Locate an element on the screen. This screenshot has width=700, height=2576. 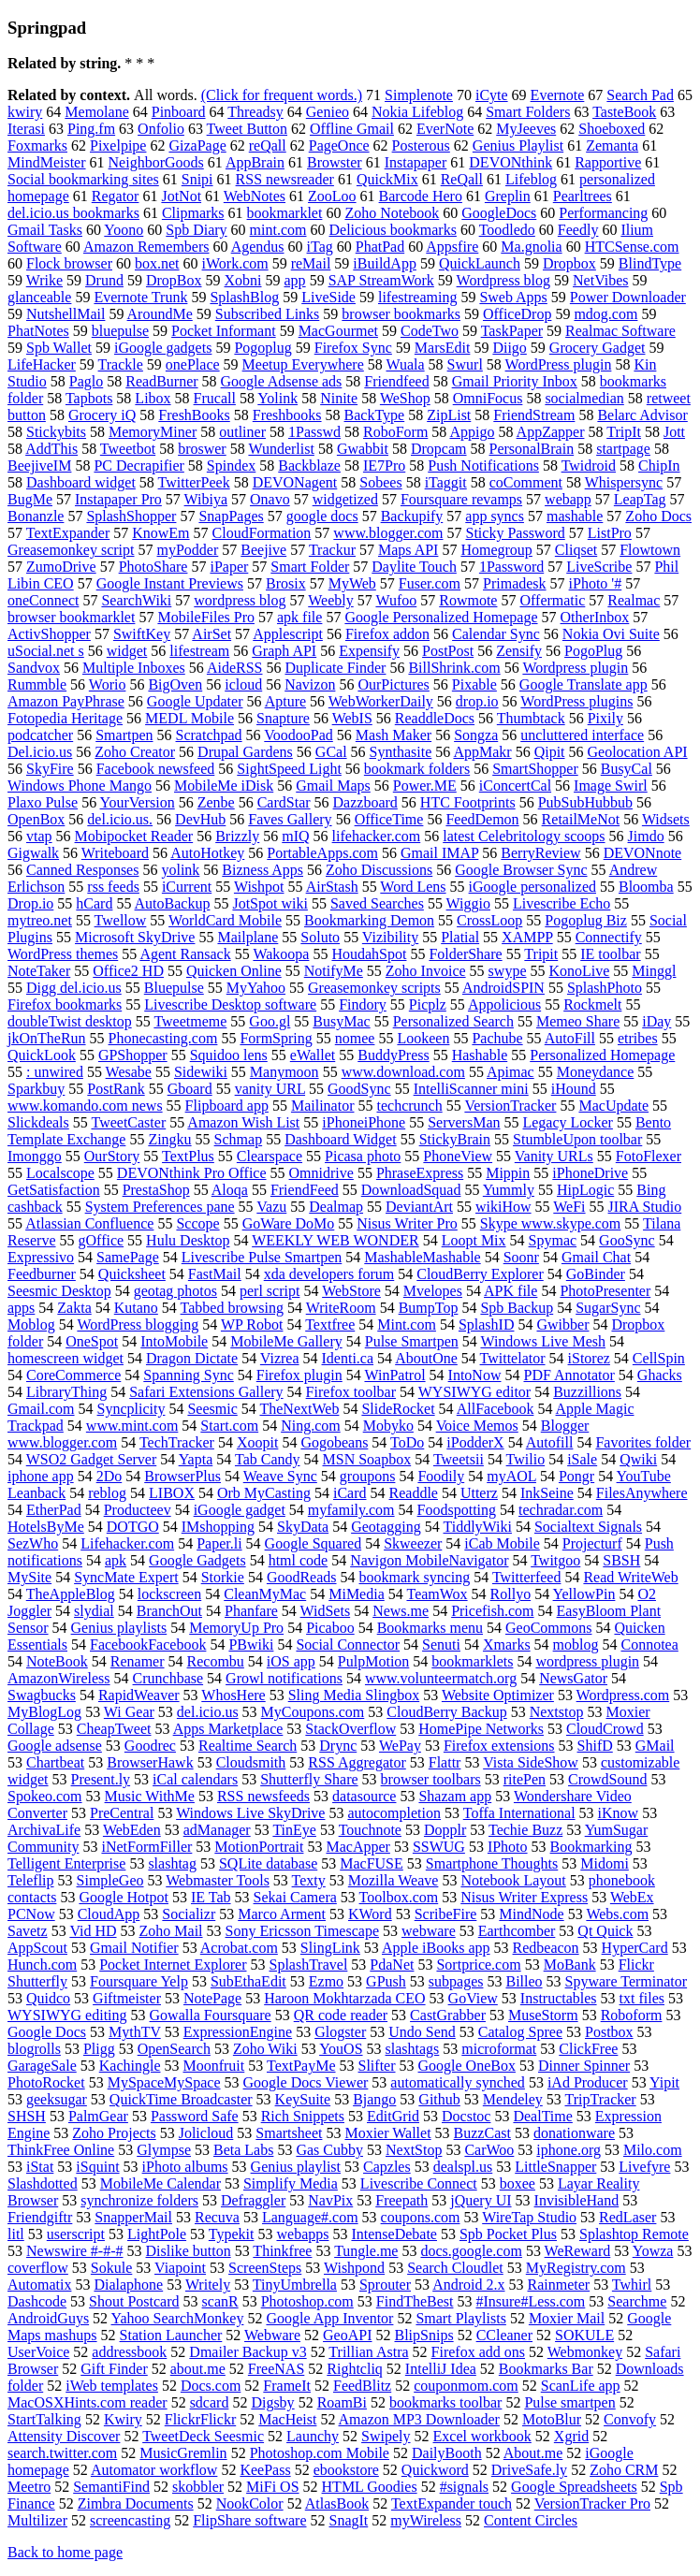
Dealmap is located at coordinates (336, 1207).